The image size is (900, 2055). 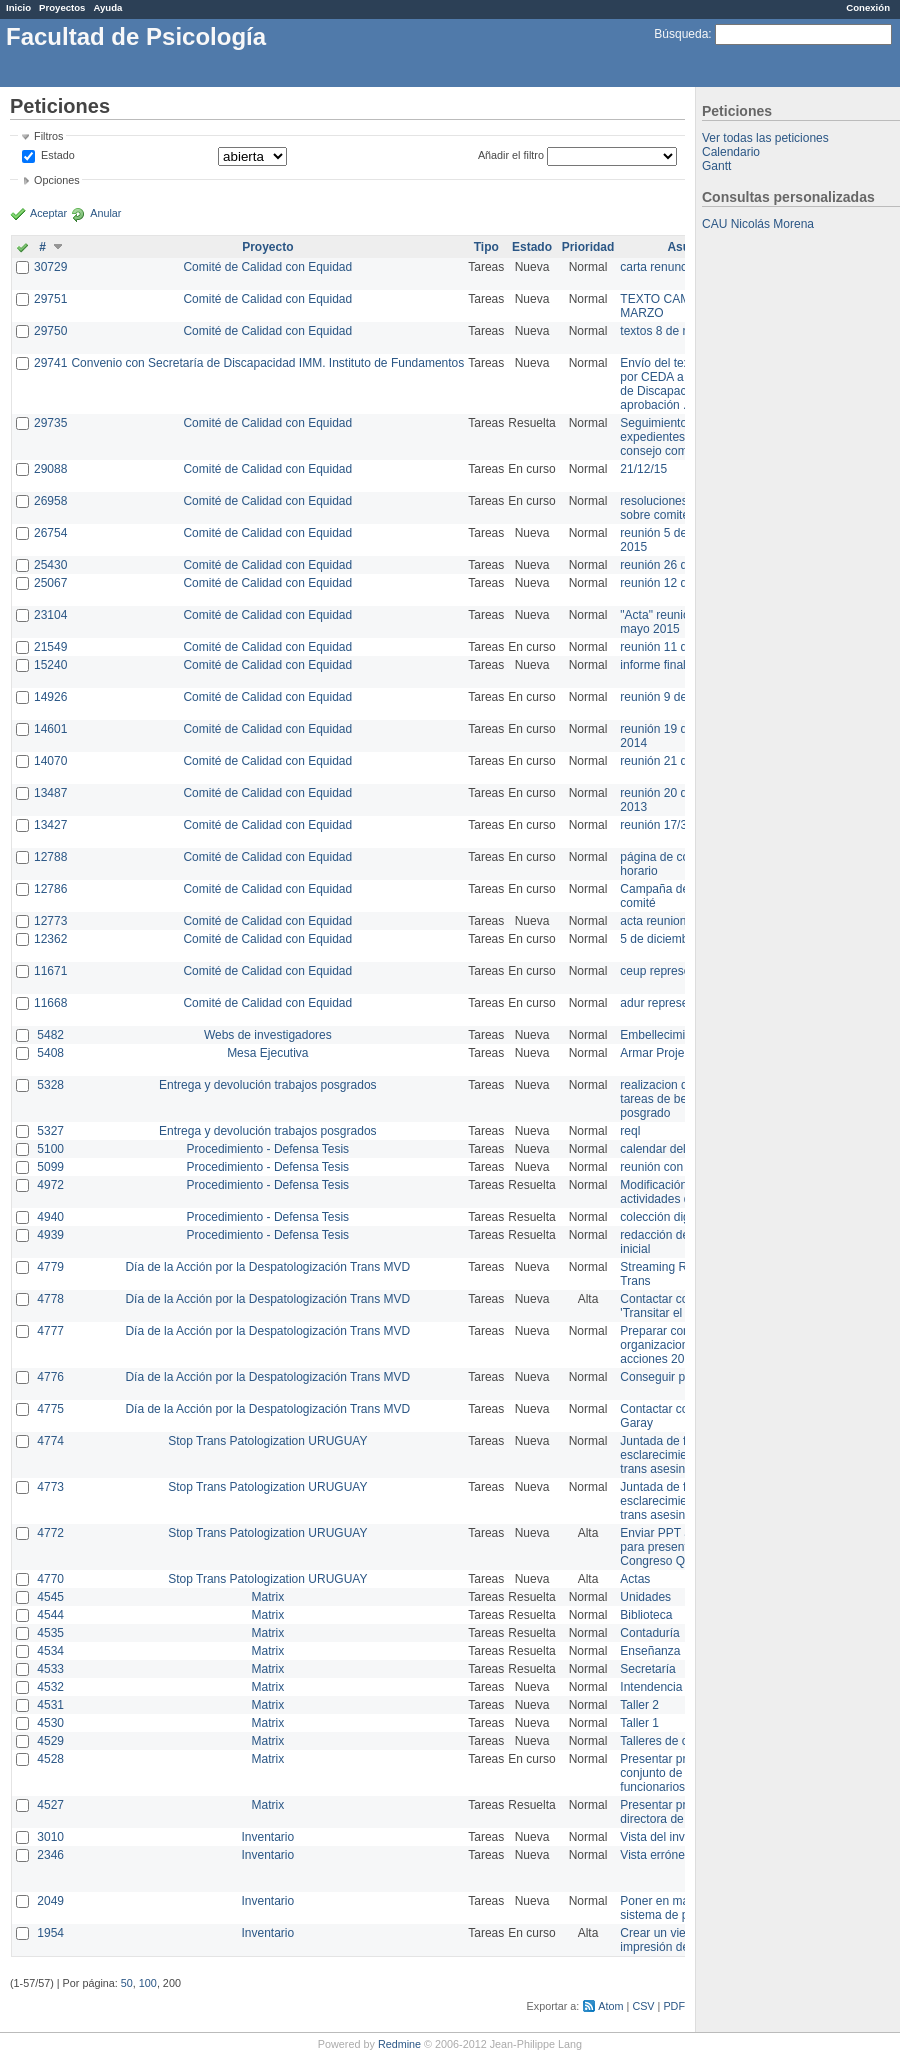 What do you see at coordinates (50, 1533) in the screenshot?
I see `4772` at bounding box center [50, 1533].